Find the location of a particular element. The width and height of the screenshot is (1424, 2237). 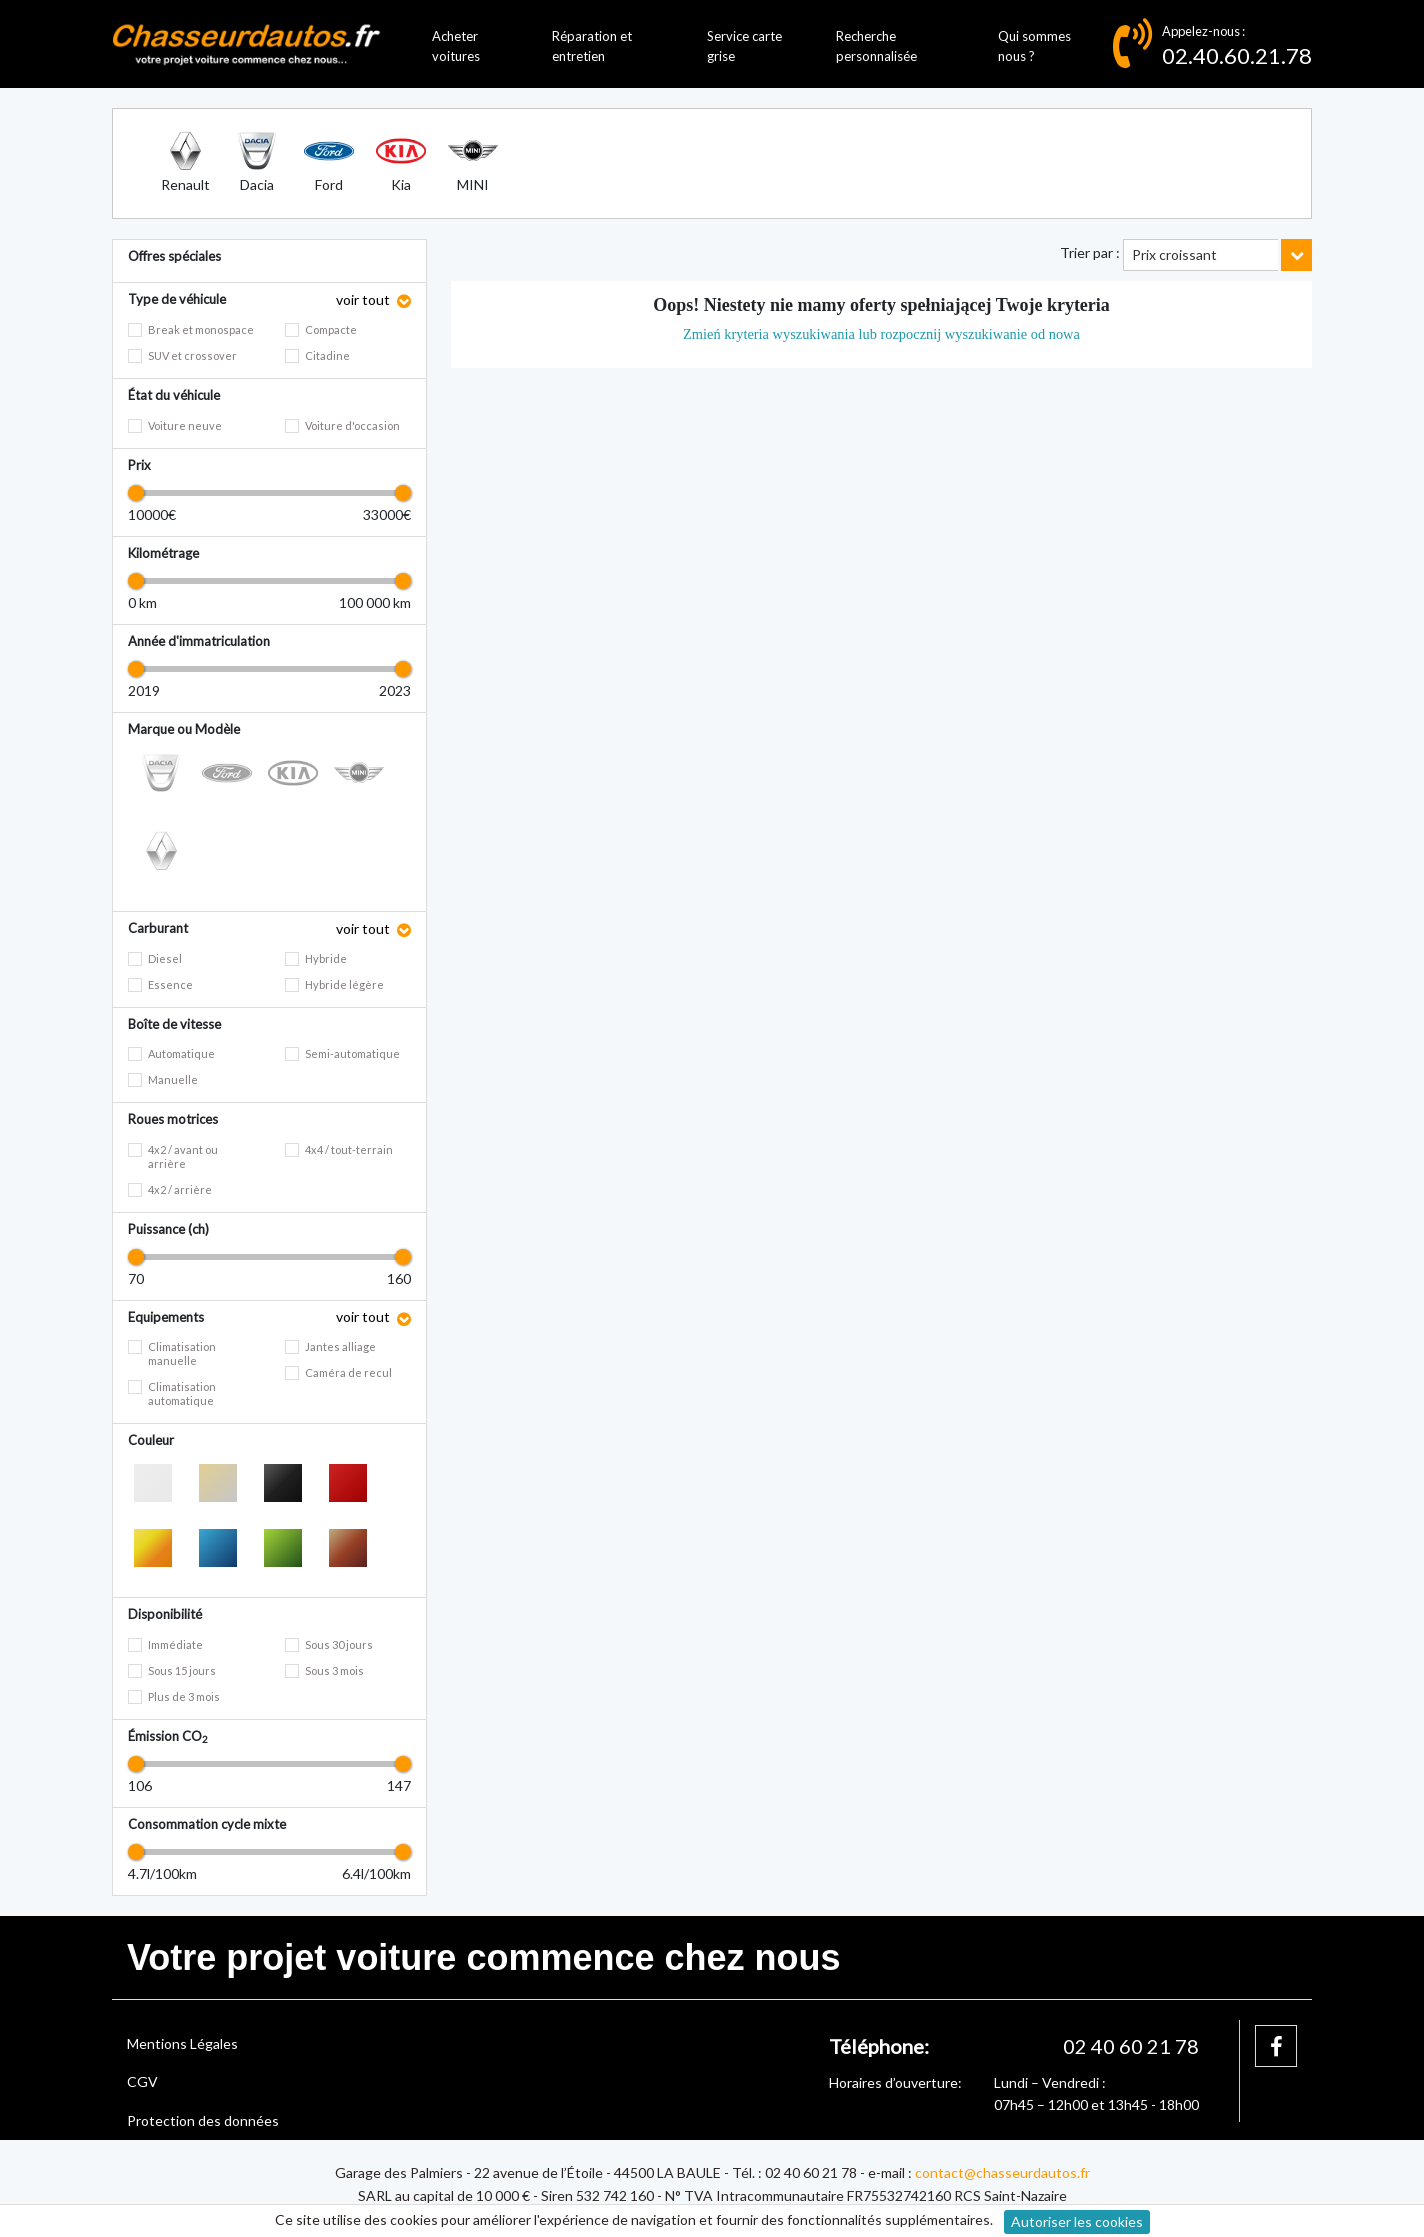

Qui sommes nous ? is located at coordinates (1034, 46).